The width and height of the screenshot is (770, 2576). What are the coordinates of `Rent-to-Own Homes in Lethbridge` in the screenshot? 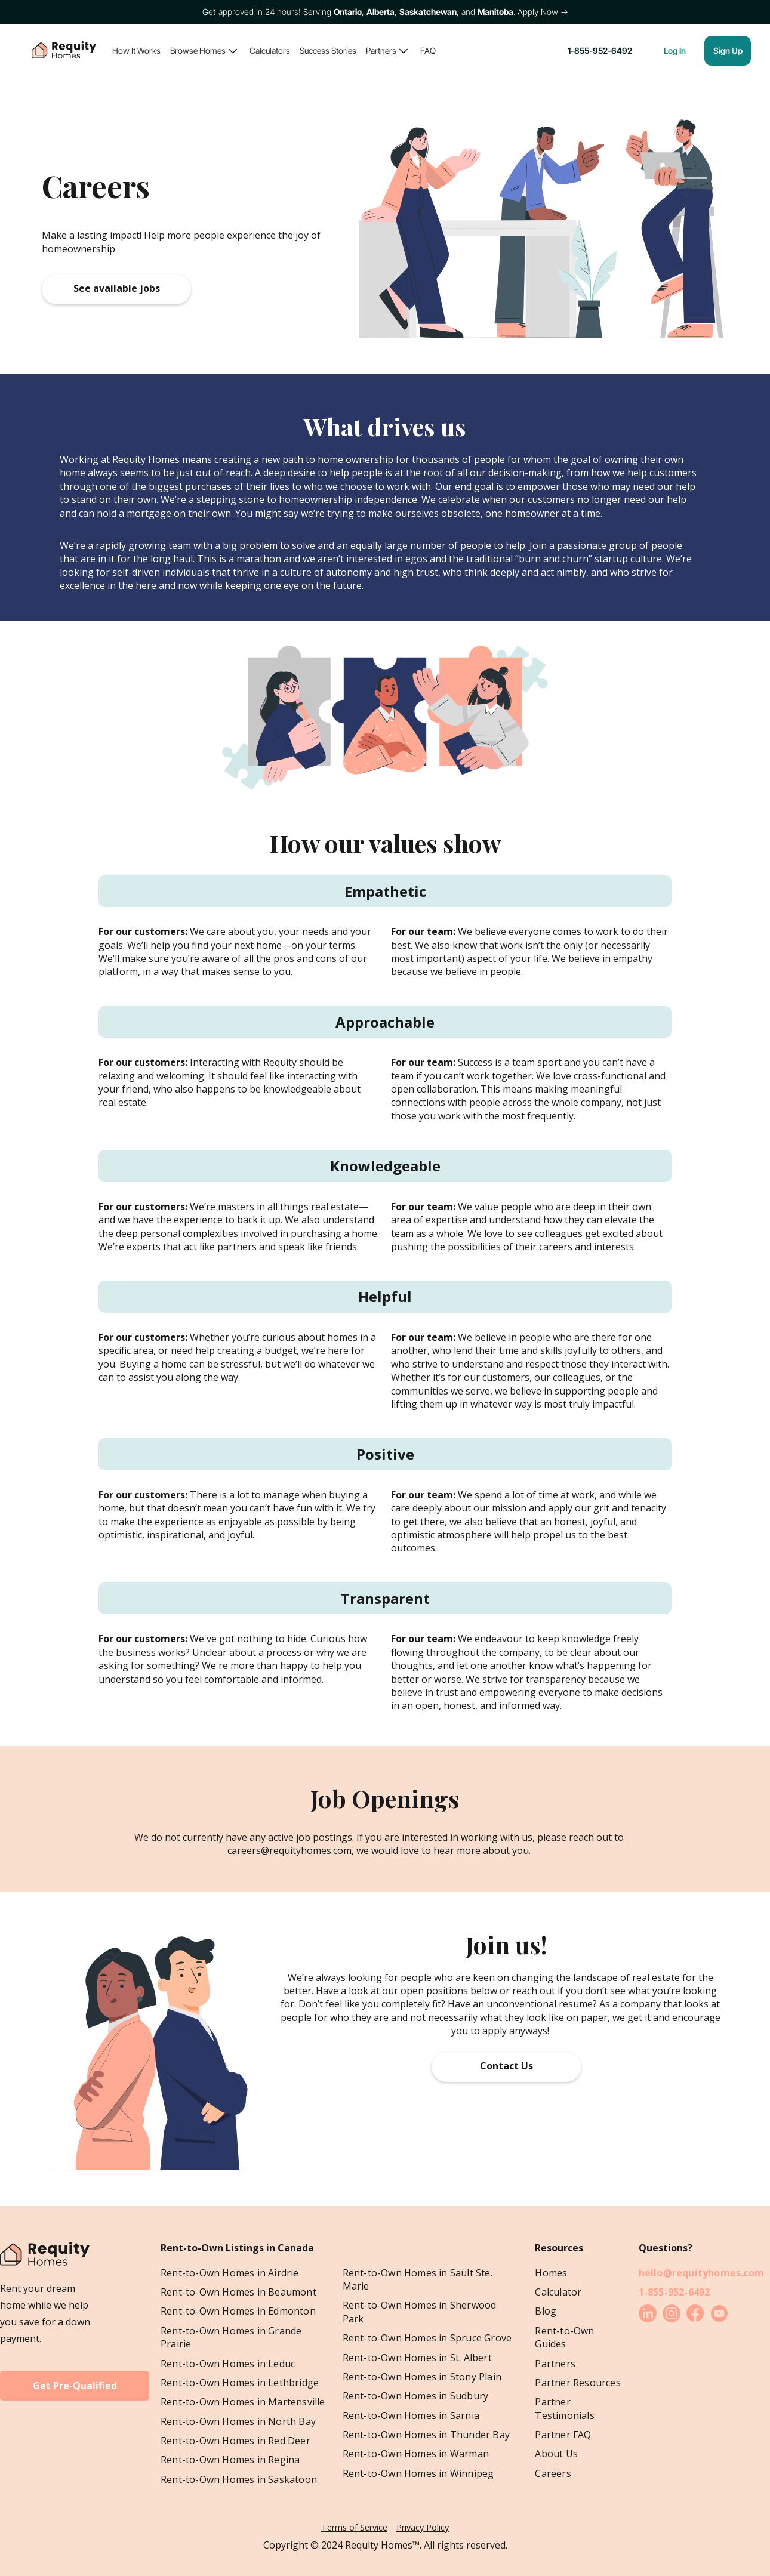 It's located at (240, 2382).